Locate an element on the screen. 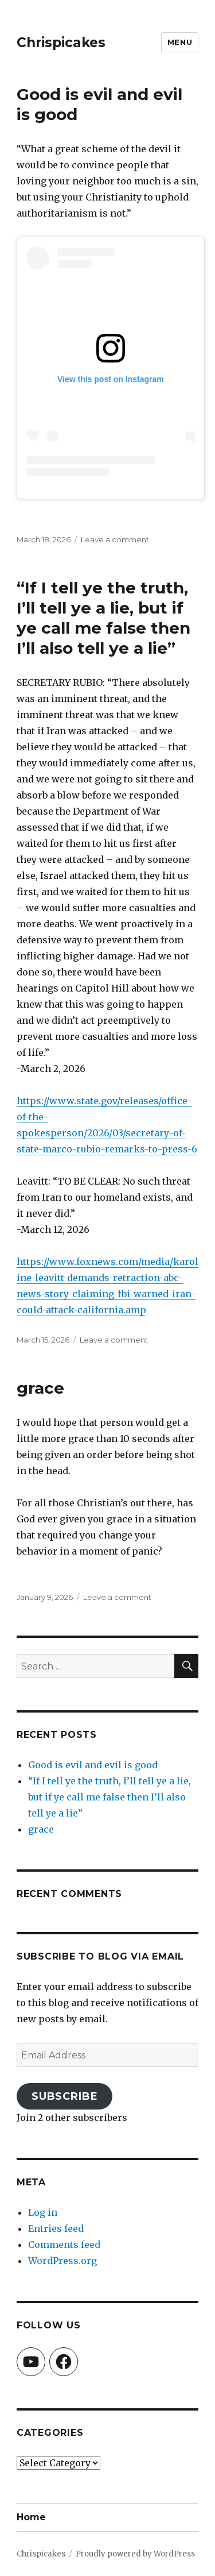  Home is located at coordinates (31, 2517).